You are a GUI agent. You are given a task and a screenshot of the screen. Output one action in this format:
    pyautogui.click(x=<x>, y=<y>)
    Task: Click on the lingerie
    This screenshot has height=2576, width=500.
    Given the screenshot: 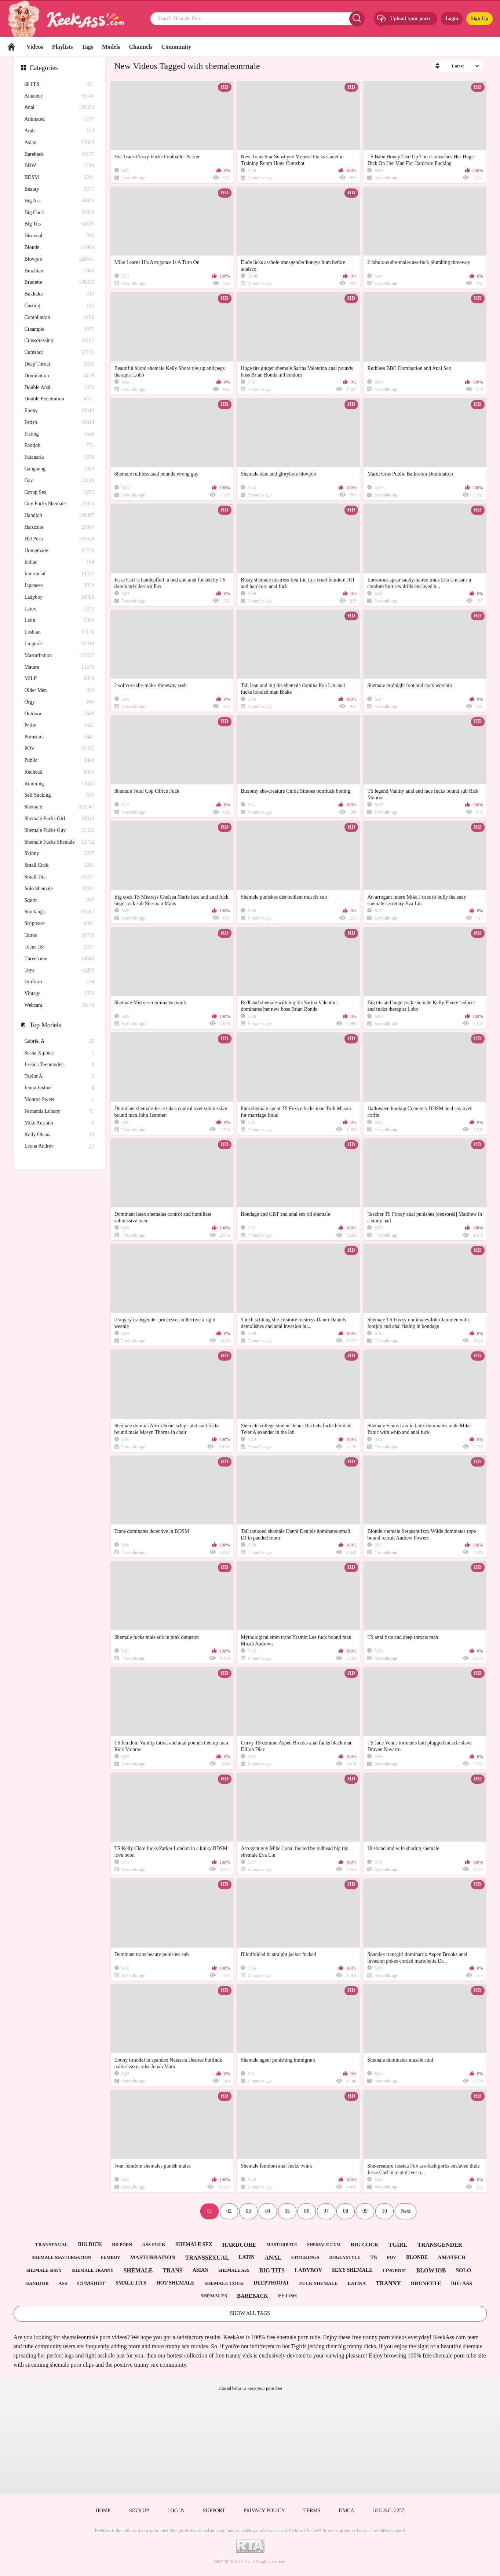 What is the action you would take?
    pyautogui.click(x=394, y=2270)
    